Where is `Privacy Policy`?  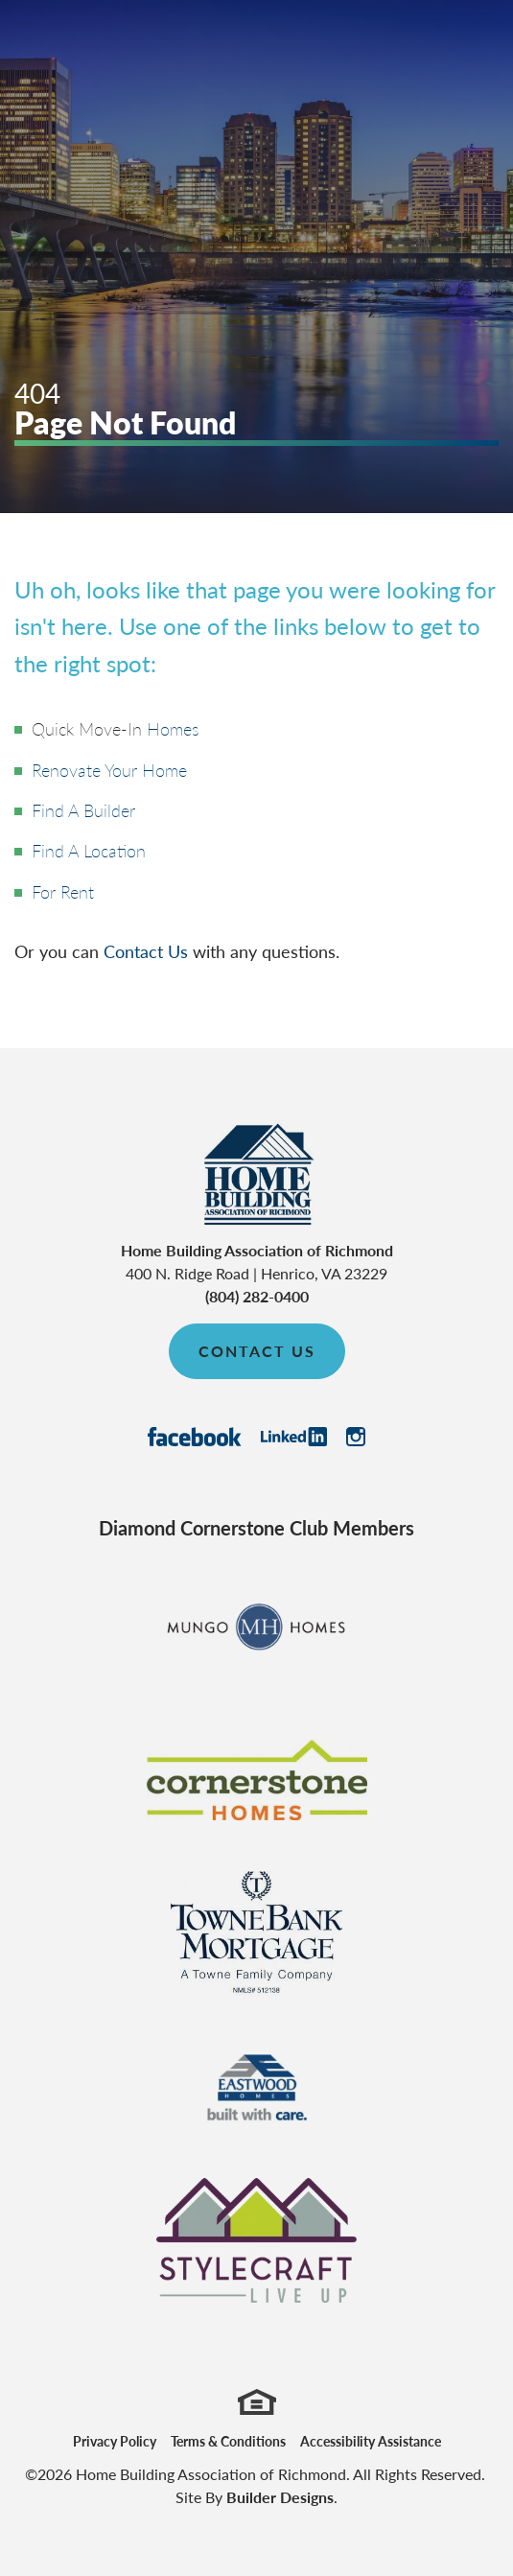
Privacy Policy is located at coordinates (114, 2440).